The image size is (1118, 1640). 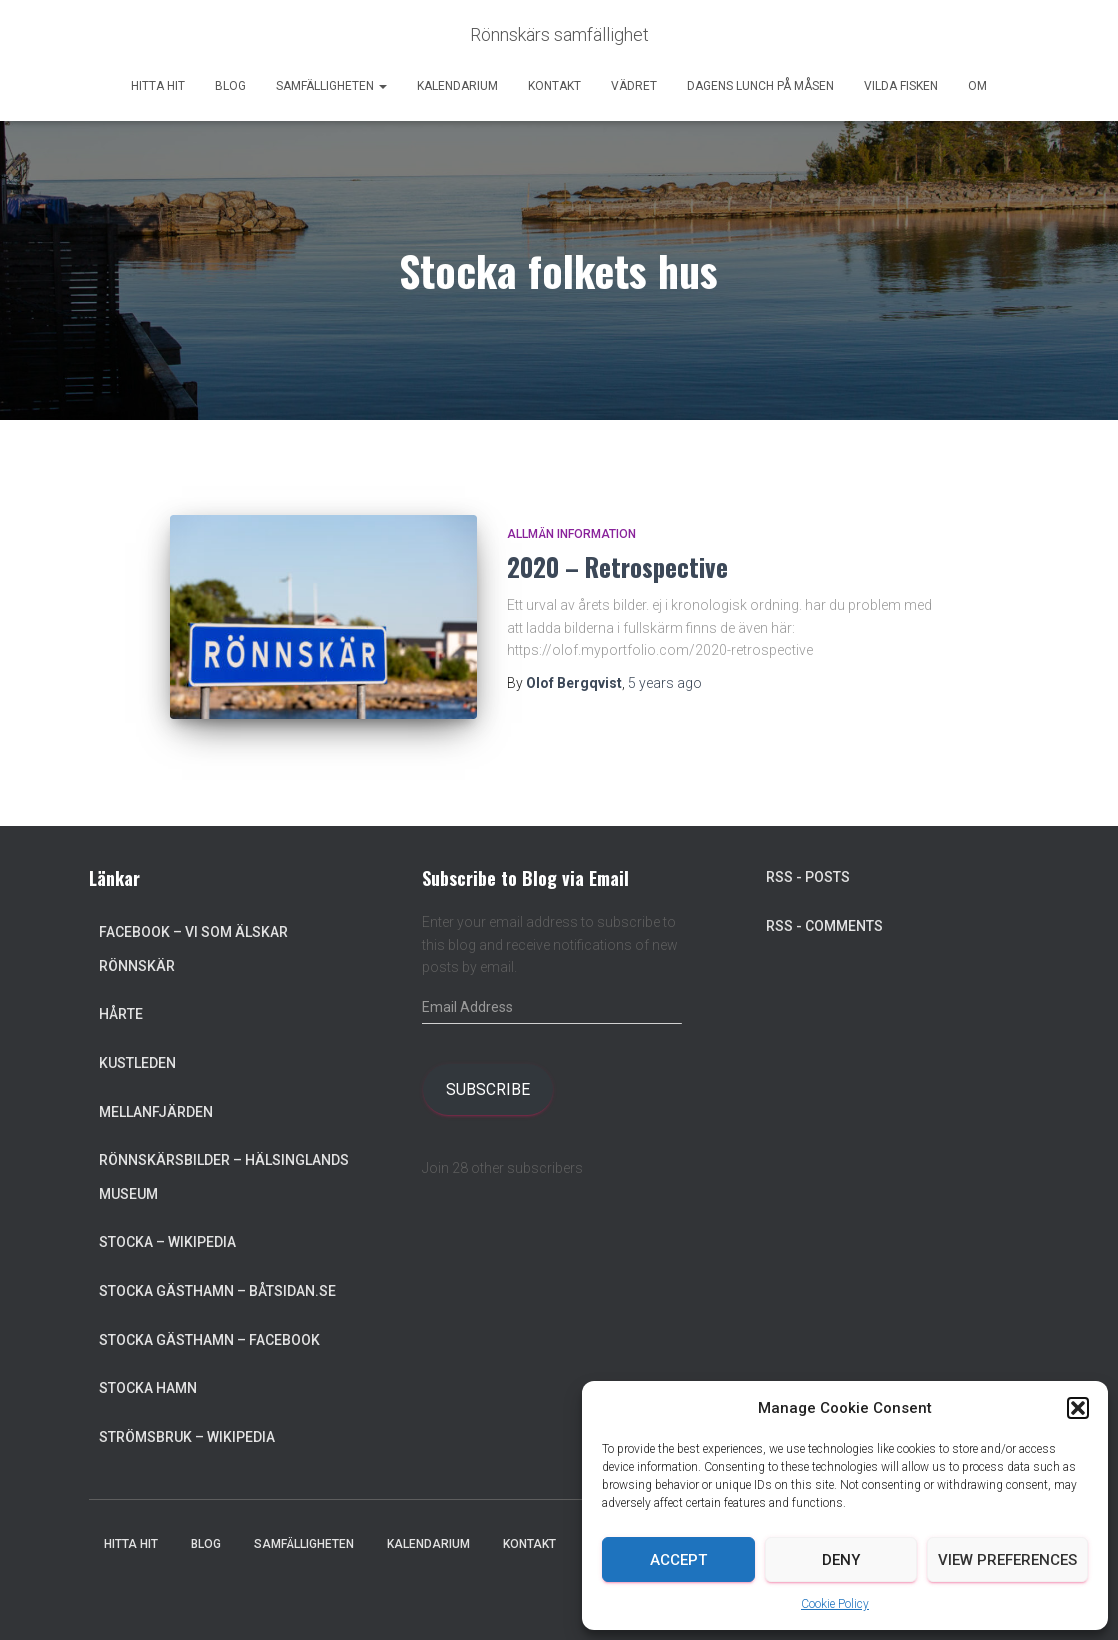 What do you see at coordinates (331, 86) in the screenshot?
I see `Samfälligheten` at bounding box center [331, 86].